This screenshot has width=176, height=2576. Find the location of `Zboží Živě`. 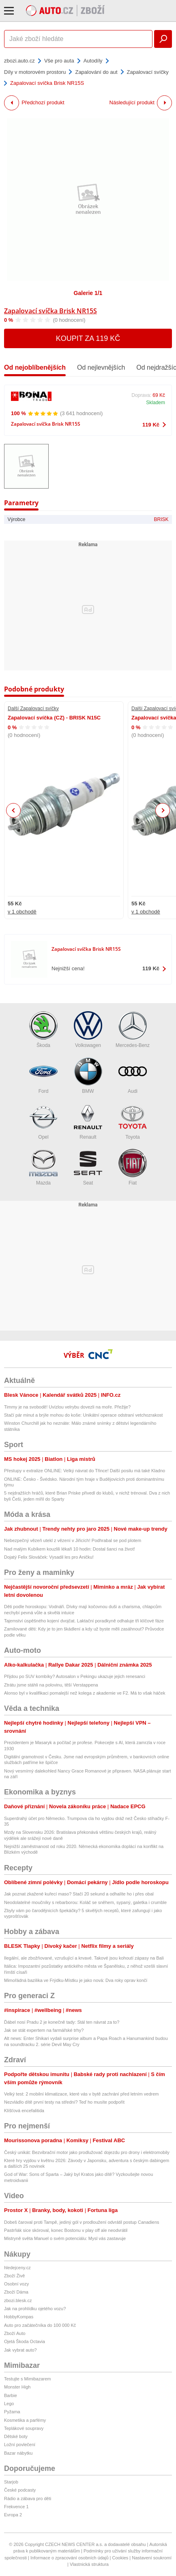

Zboží Živě is located at coordinates (14, 2275).